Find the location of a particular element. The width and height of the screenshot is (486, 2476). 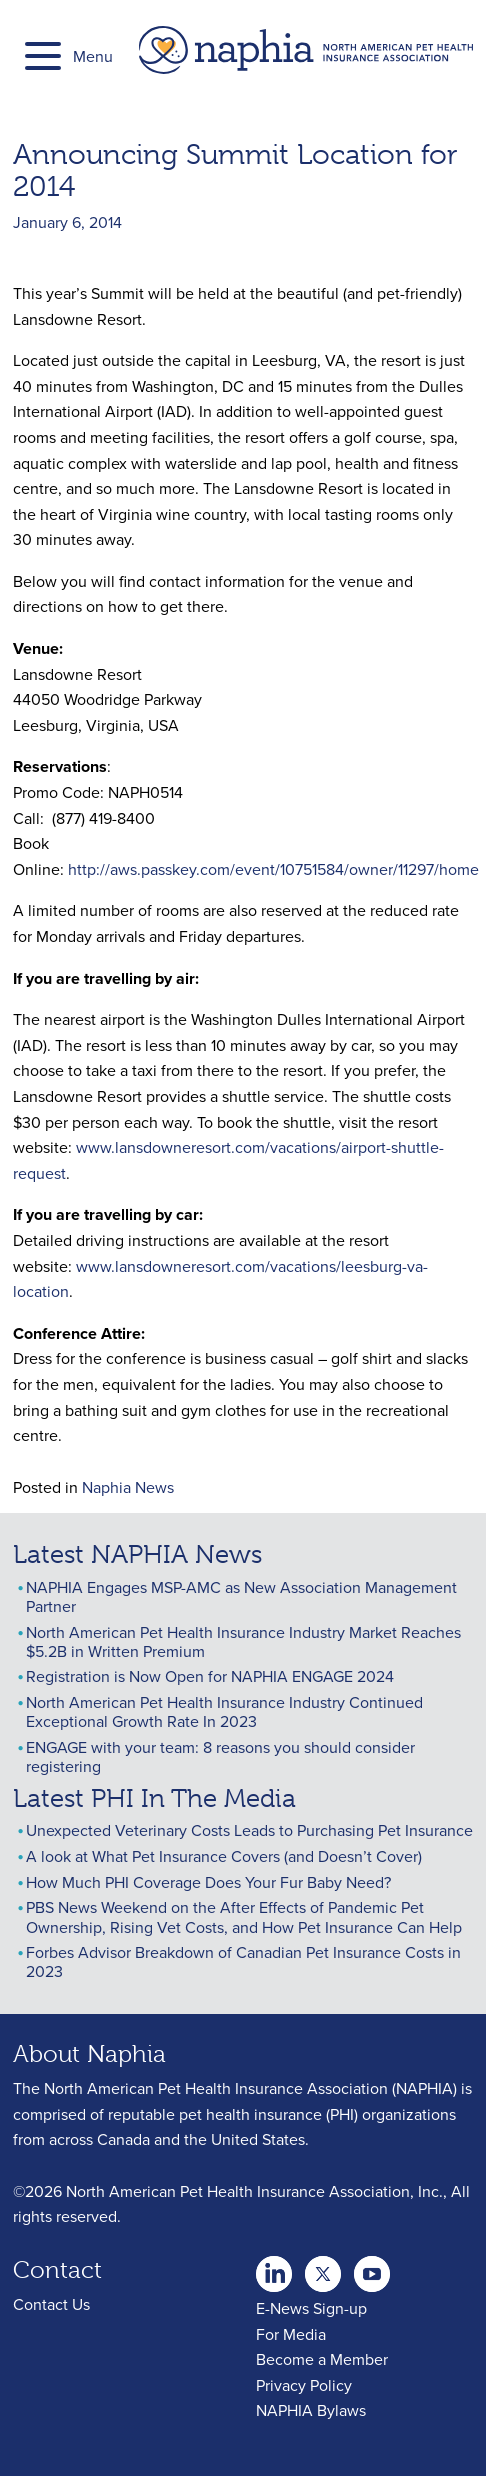

PBS News Weekend on the After Effects of Pandemic Pet Ownership, Rising Vet Costs, and How Pet Insurance Can Help is located at coordinates (244, 1916).